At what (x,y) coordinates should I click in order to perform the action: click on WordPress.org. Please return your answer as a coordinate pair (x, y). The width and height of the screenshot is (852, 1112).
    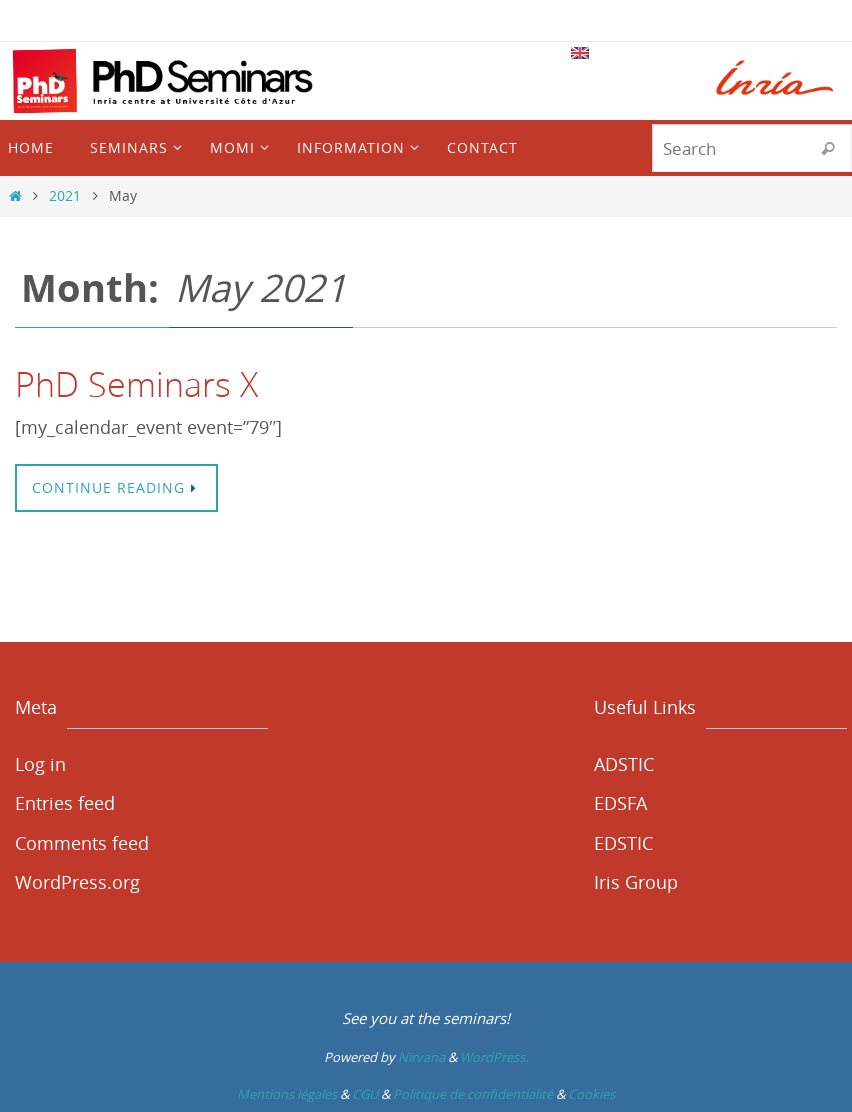
    Looking at the image, I should click on (77, 882).